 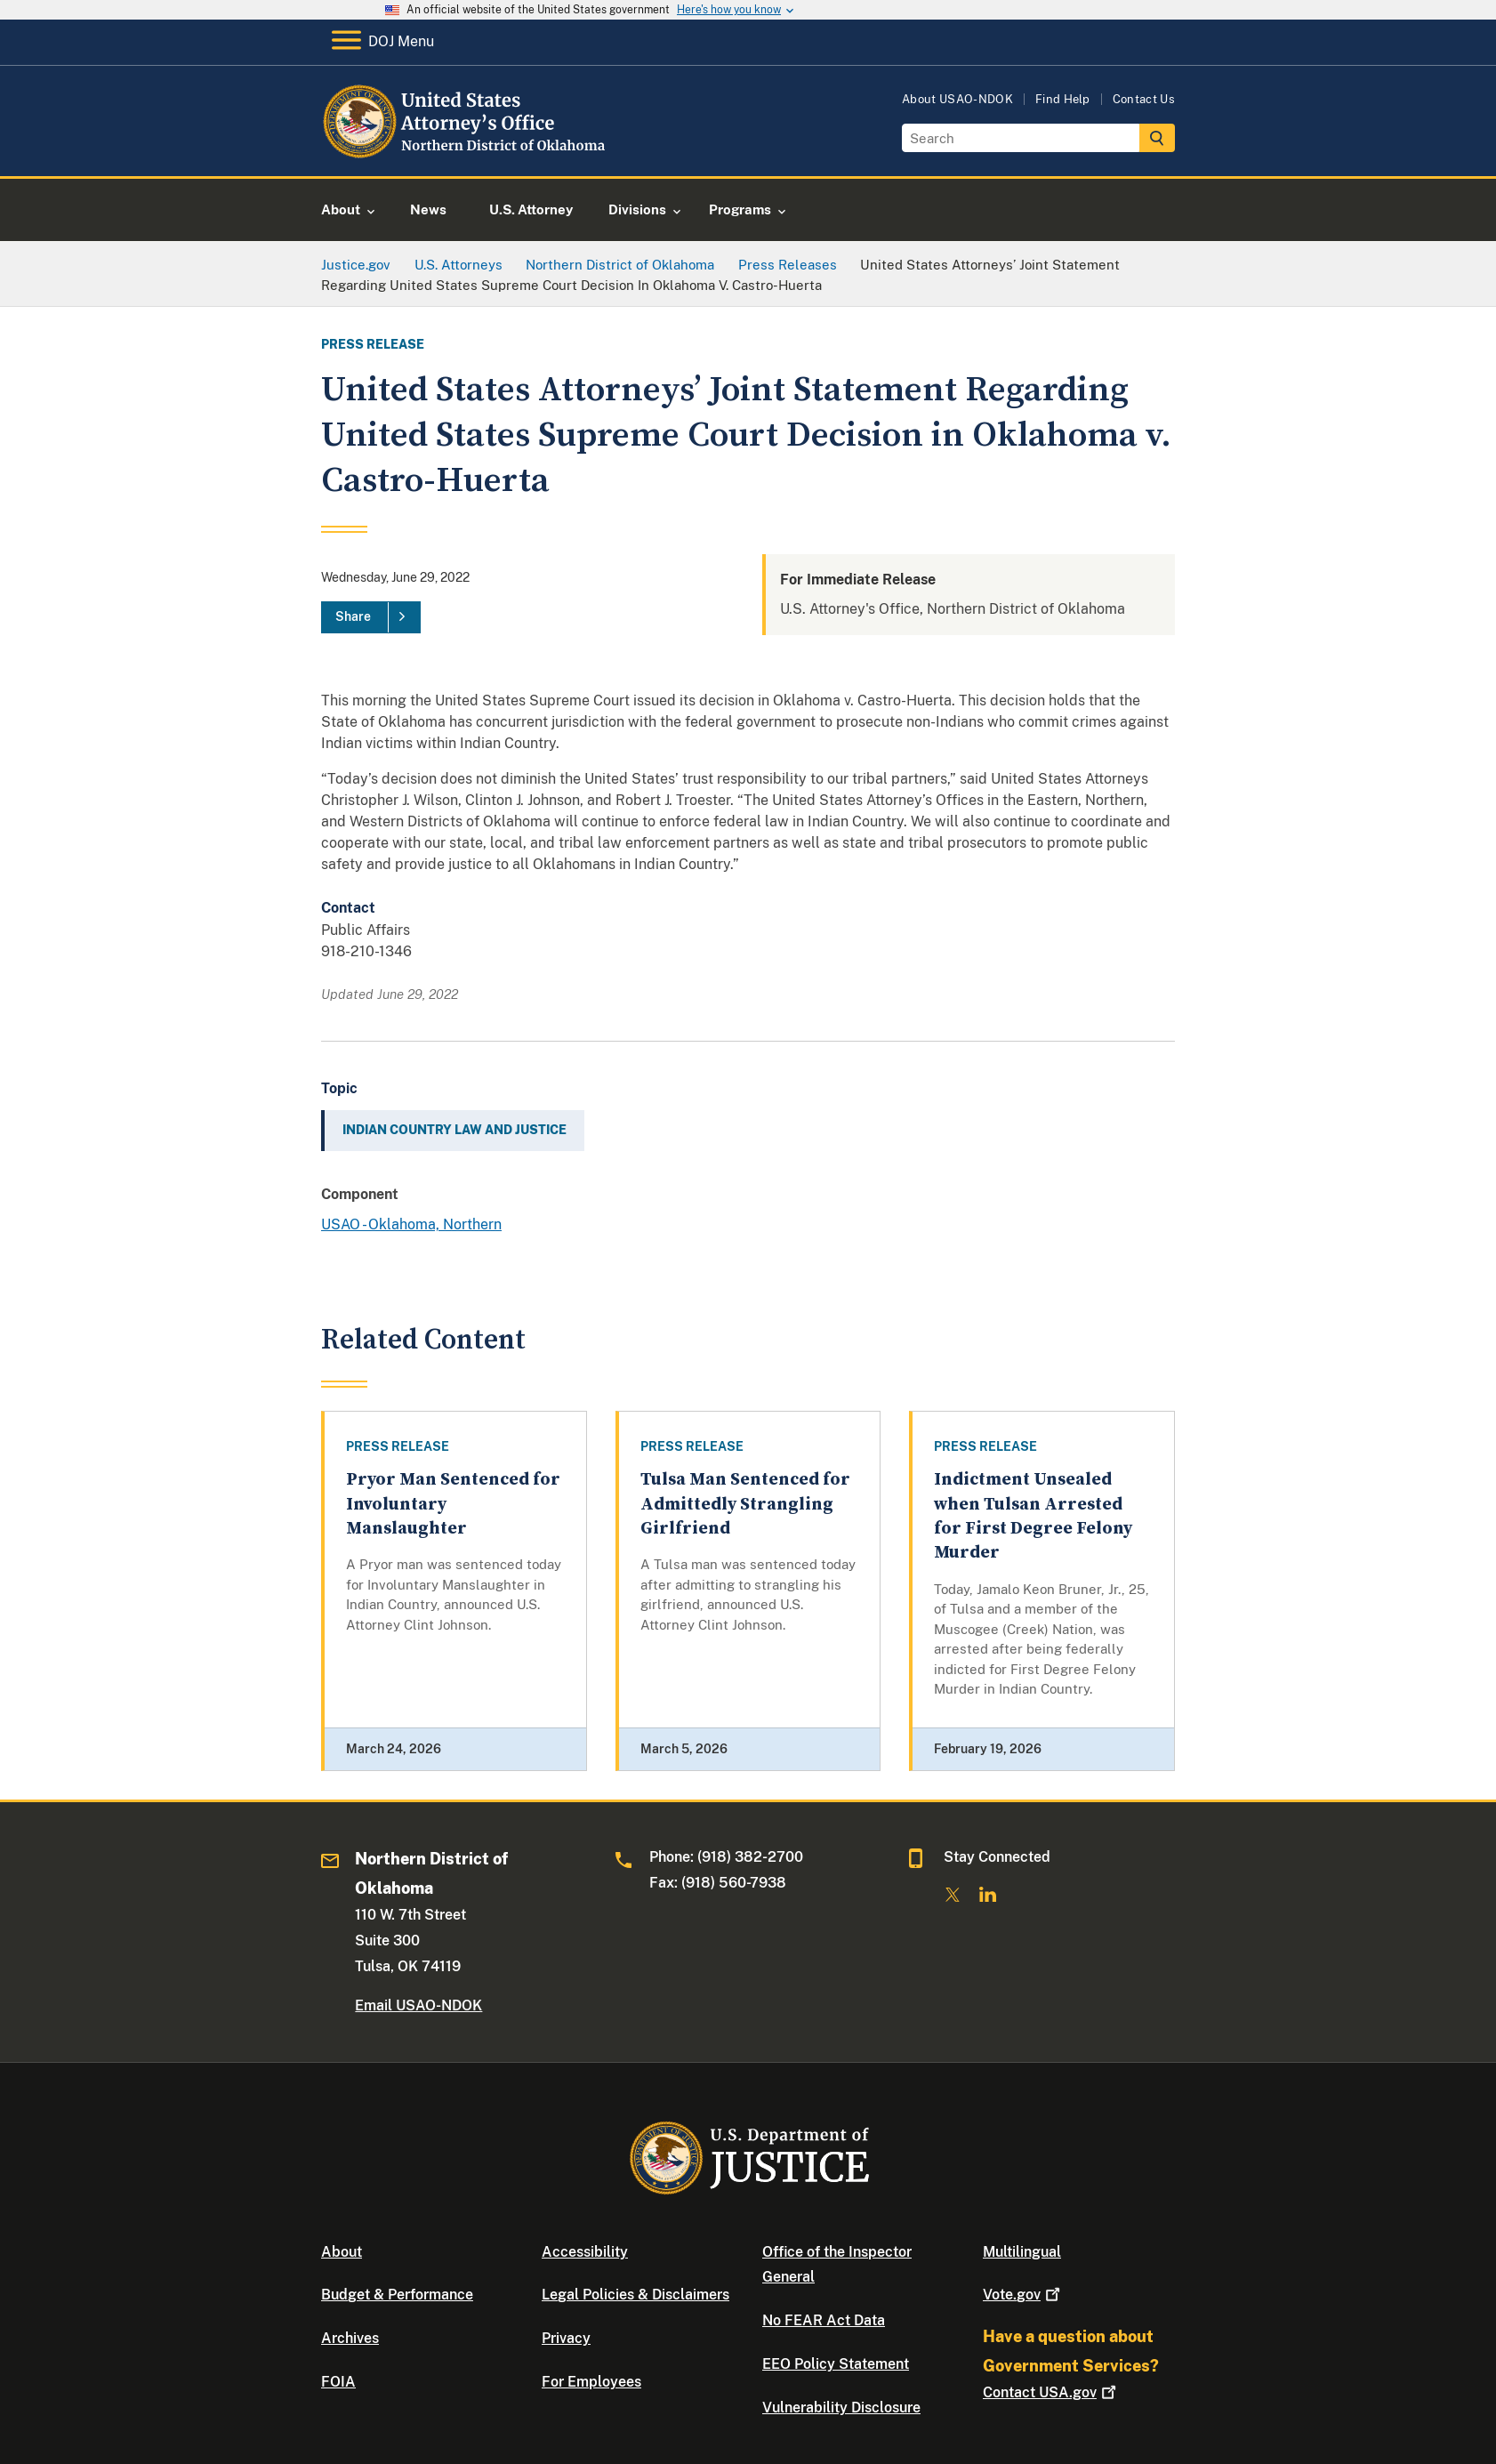 What do you see at coordinates (841, 2407) in the screenshot?
I see `Vulnerability Disclosure` at bounding box center [841, 2407].